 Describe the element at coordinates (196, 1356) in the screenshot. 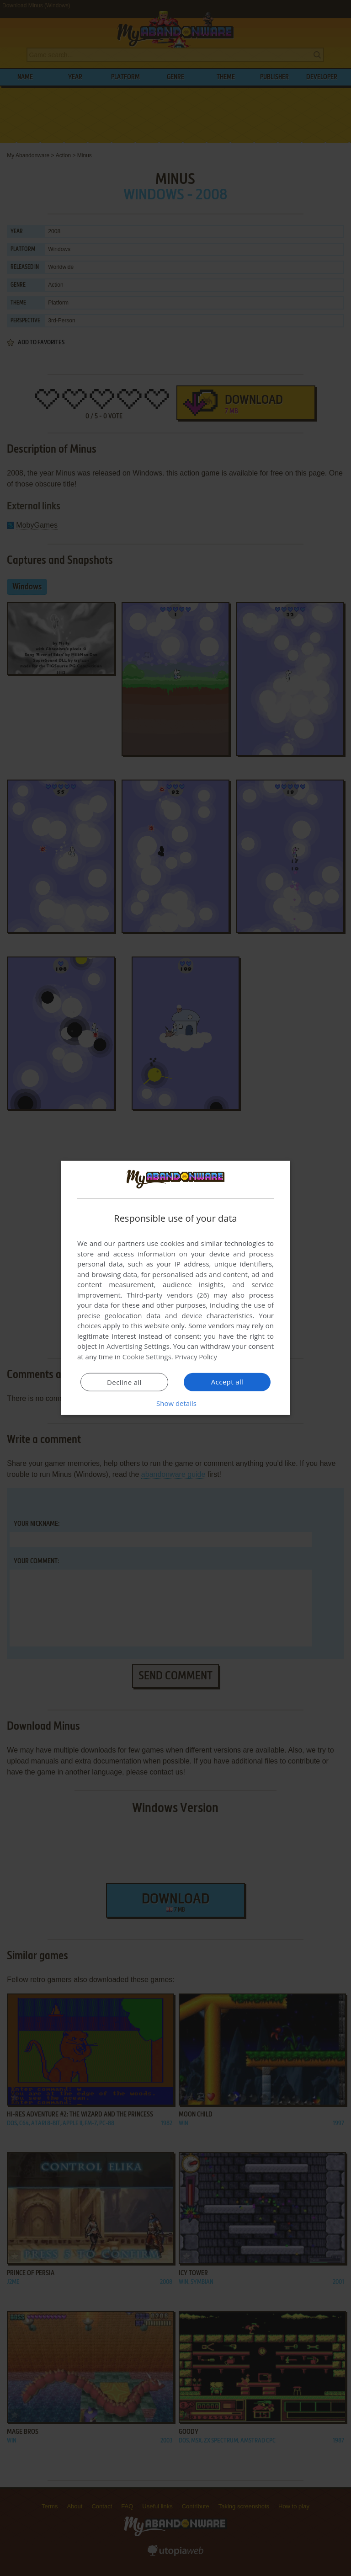

I see `Privacy Policy [Privacy Policy, opens a new window]` at that location.